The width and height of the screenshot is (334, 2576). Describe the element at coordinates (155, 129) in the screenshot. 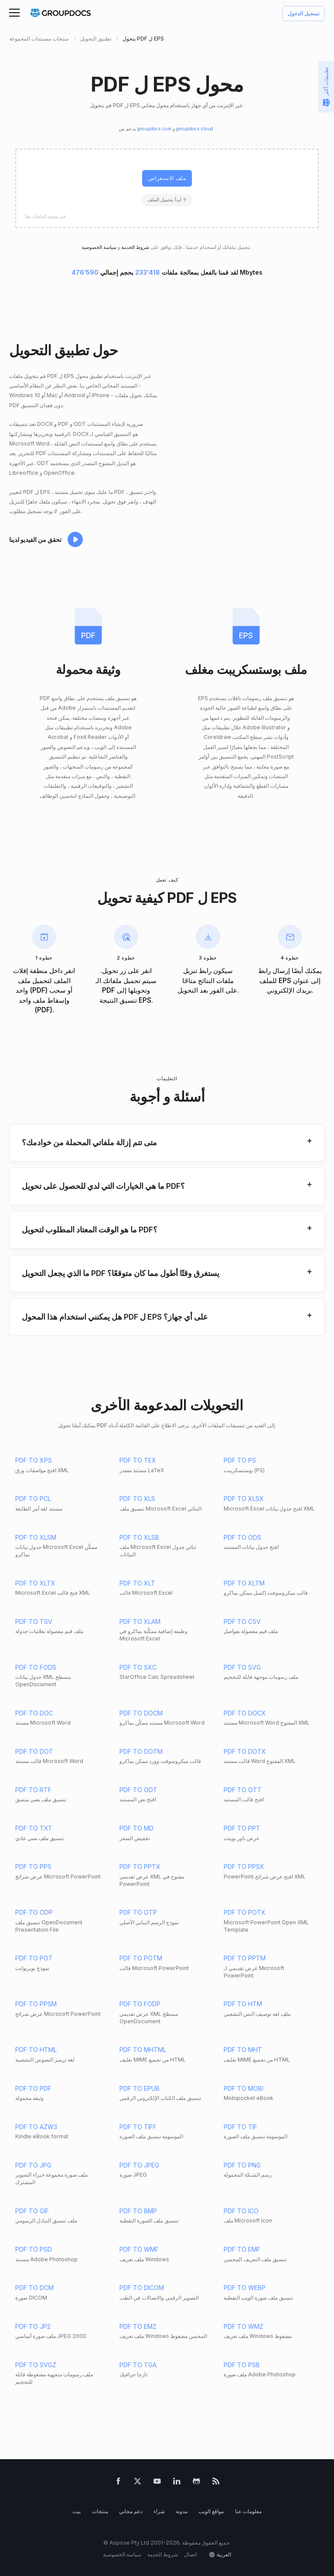

I see `groupdocs.com` at that location.